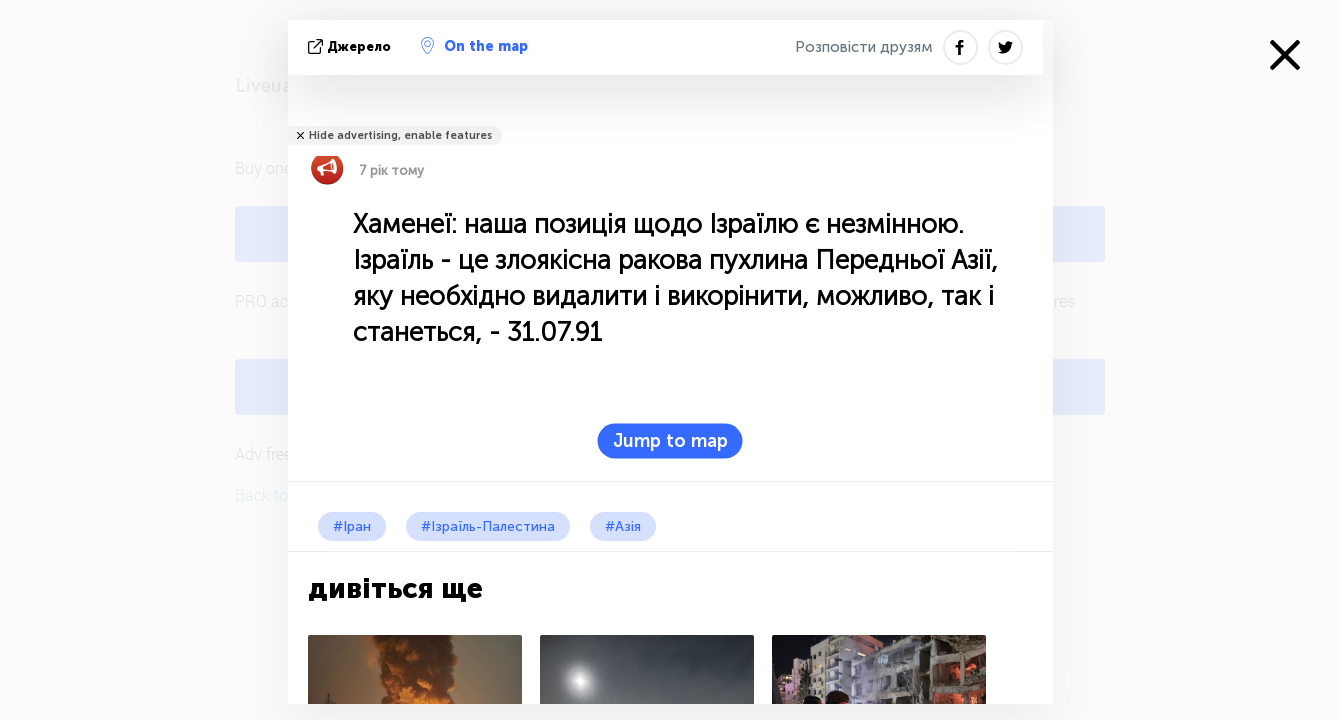  What do you see at coordinates (864, 47) in the screenshot?
I see `Розповісти друзям` at bounding box center [864, 47].